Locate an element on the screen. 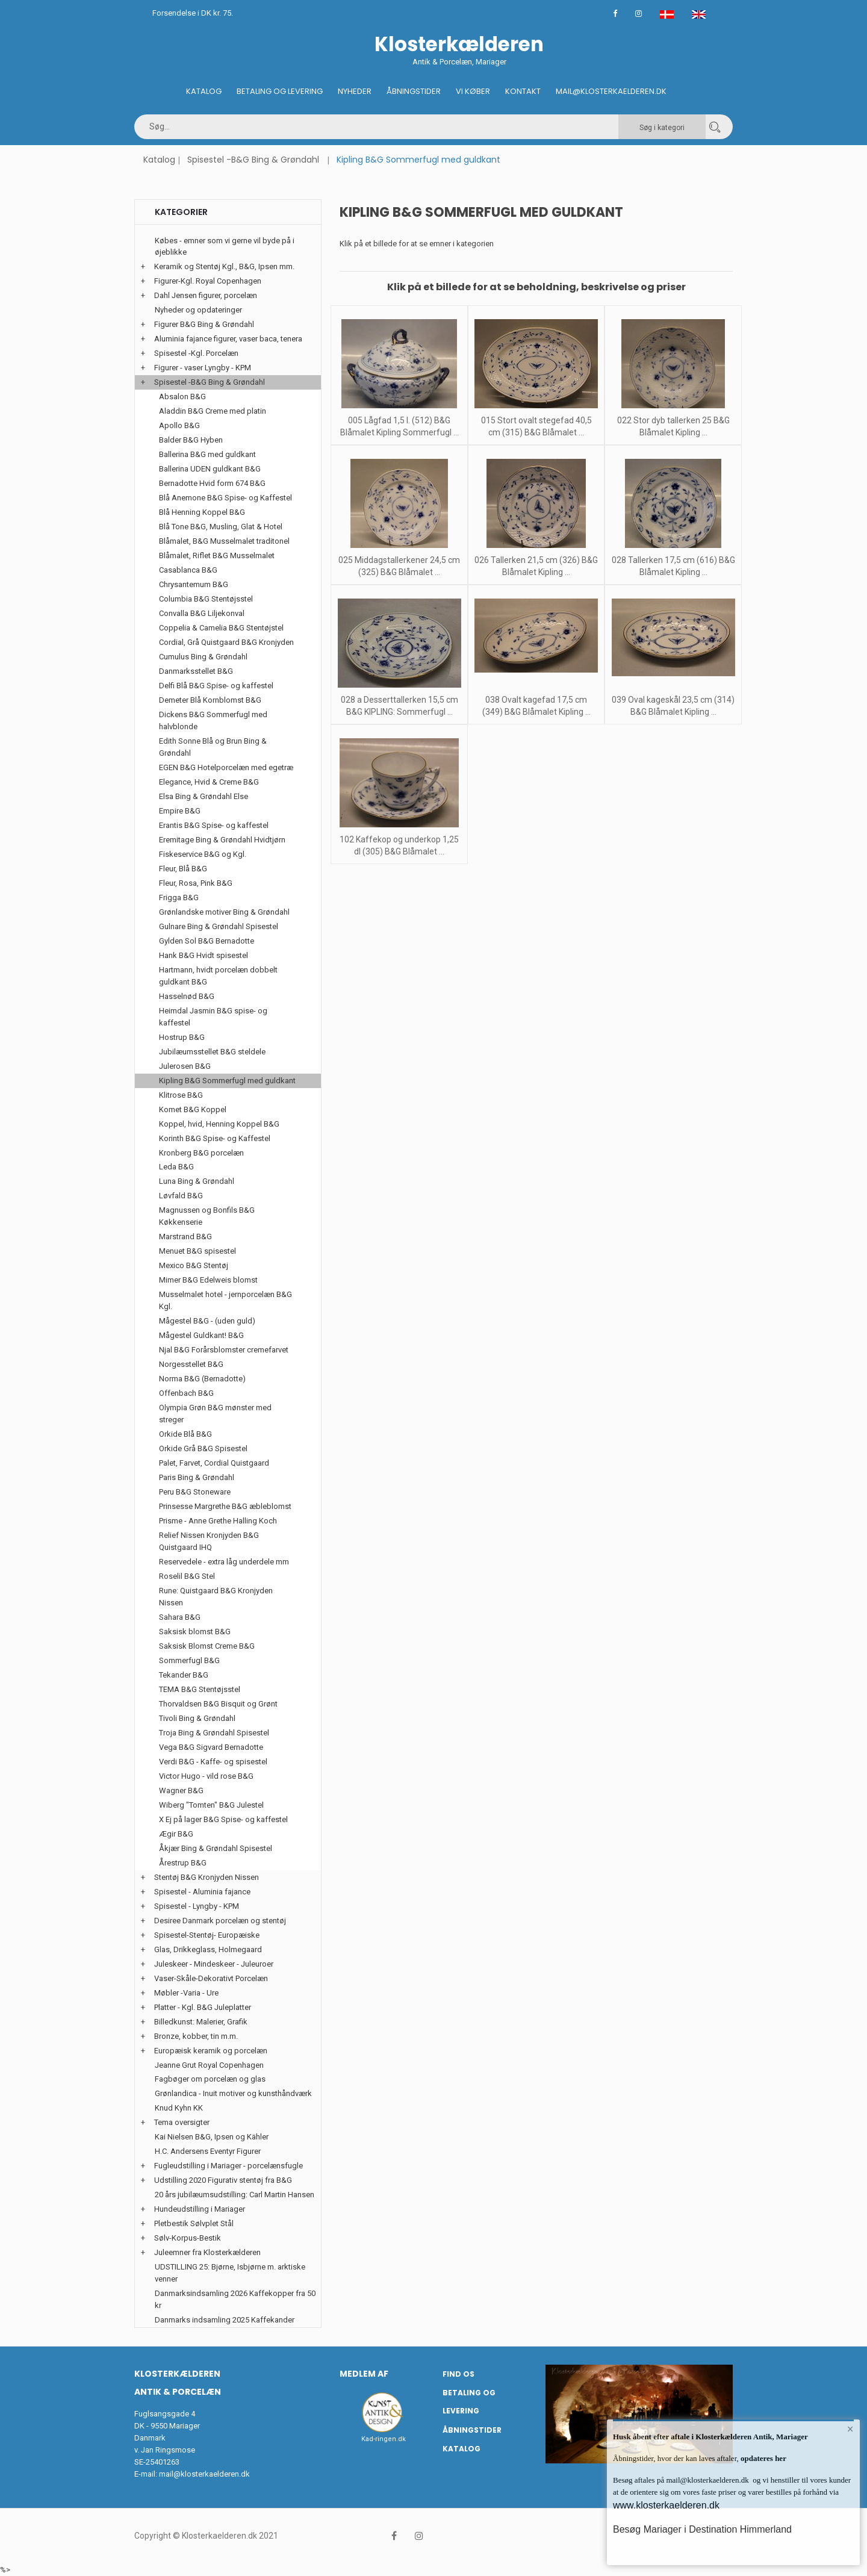 The image size is (867, 2576). Knud Kyhn KK is located at coordinates (179, 2107).